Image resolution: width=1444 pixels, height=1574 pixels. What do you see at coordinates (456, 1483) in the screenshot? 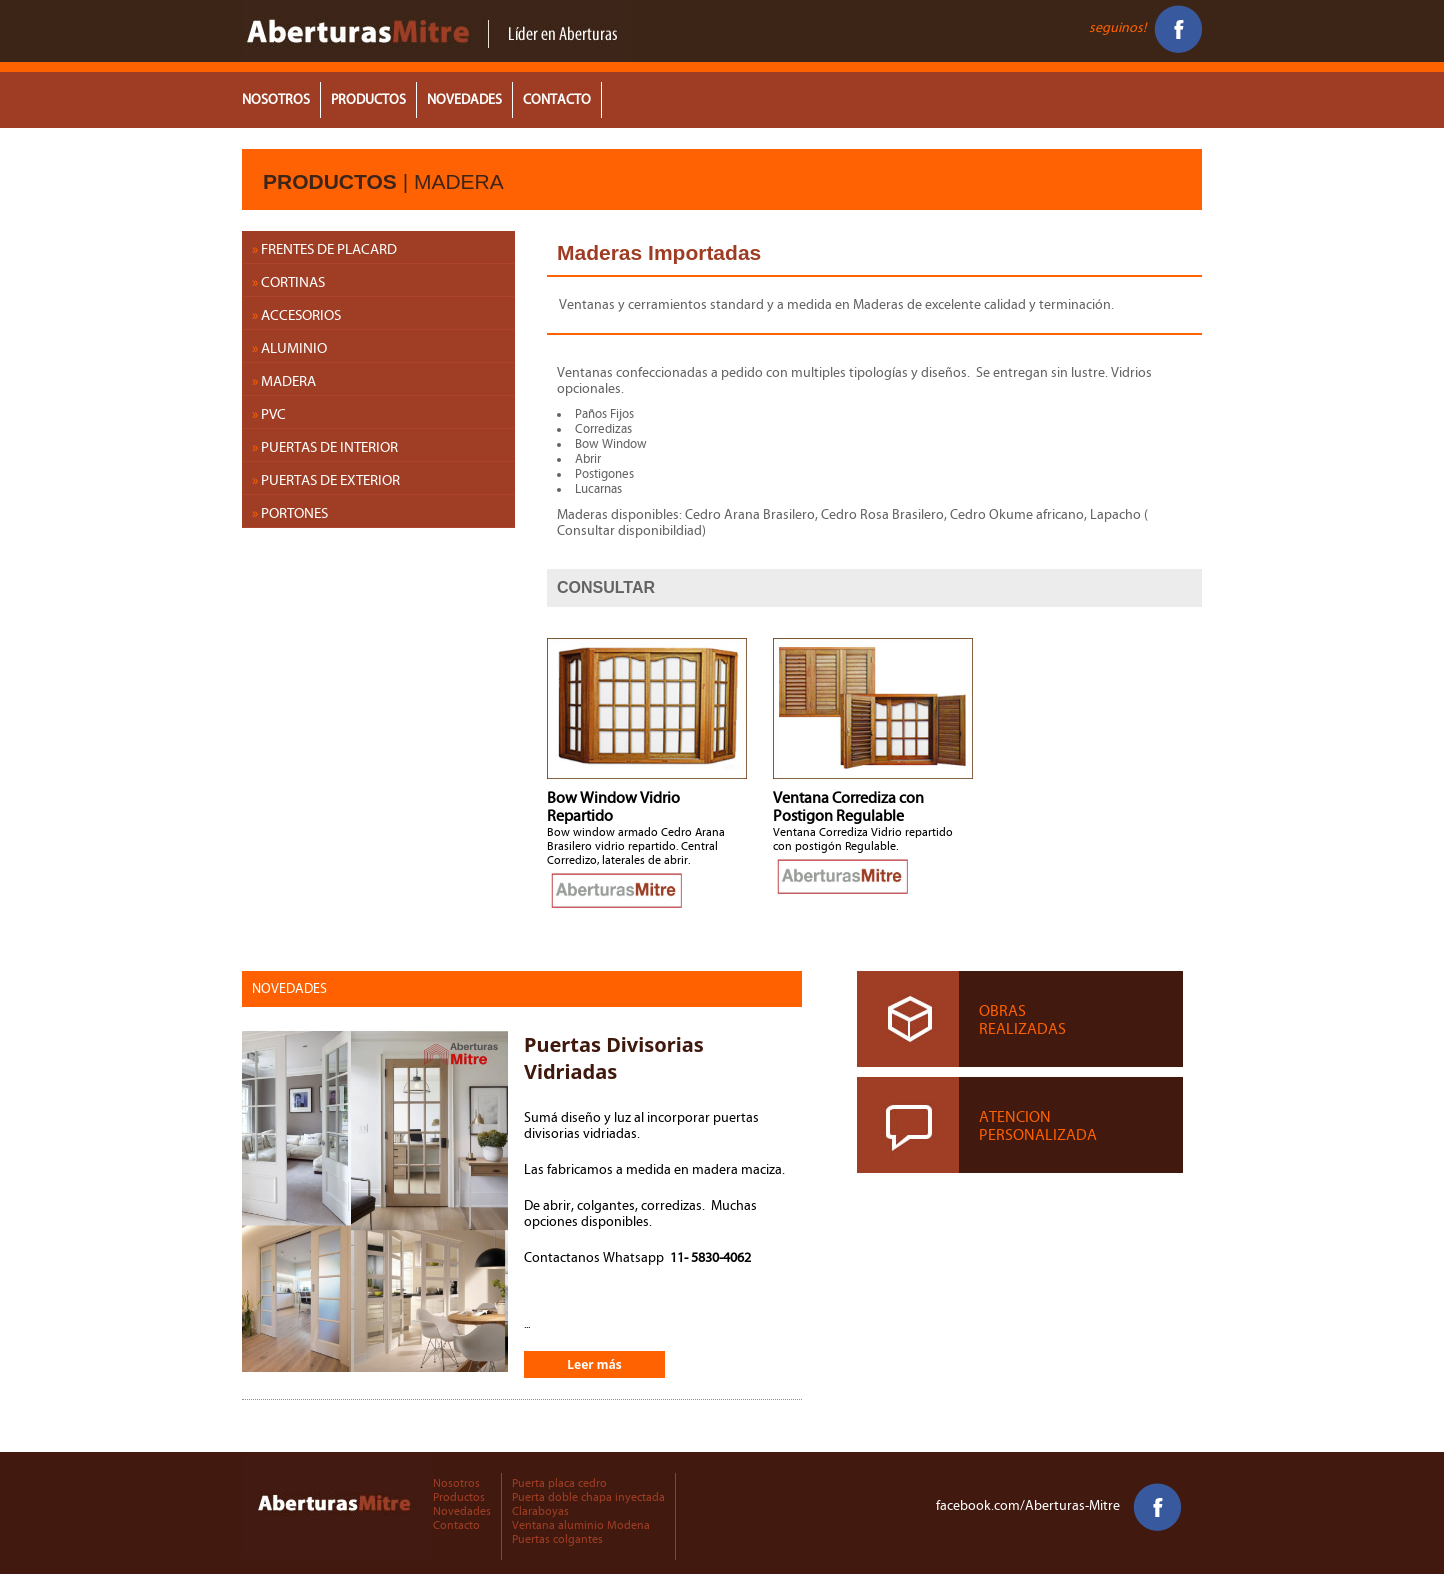
I see `Nosotros` at bounding box center [456, 1483].